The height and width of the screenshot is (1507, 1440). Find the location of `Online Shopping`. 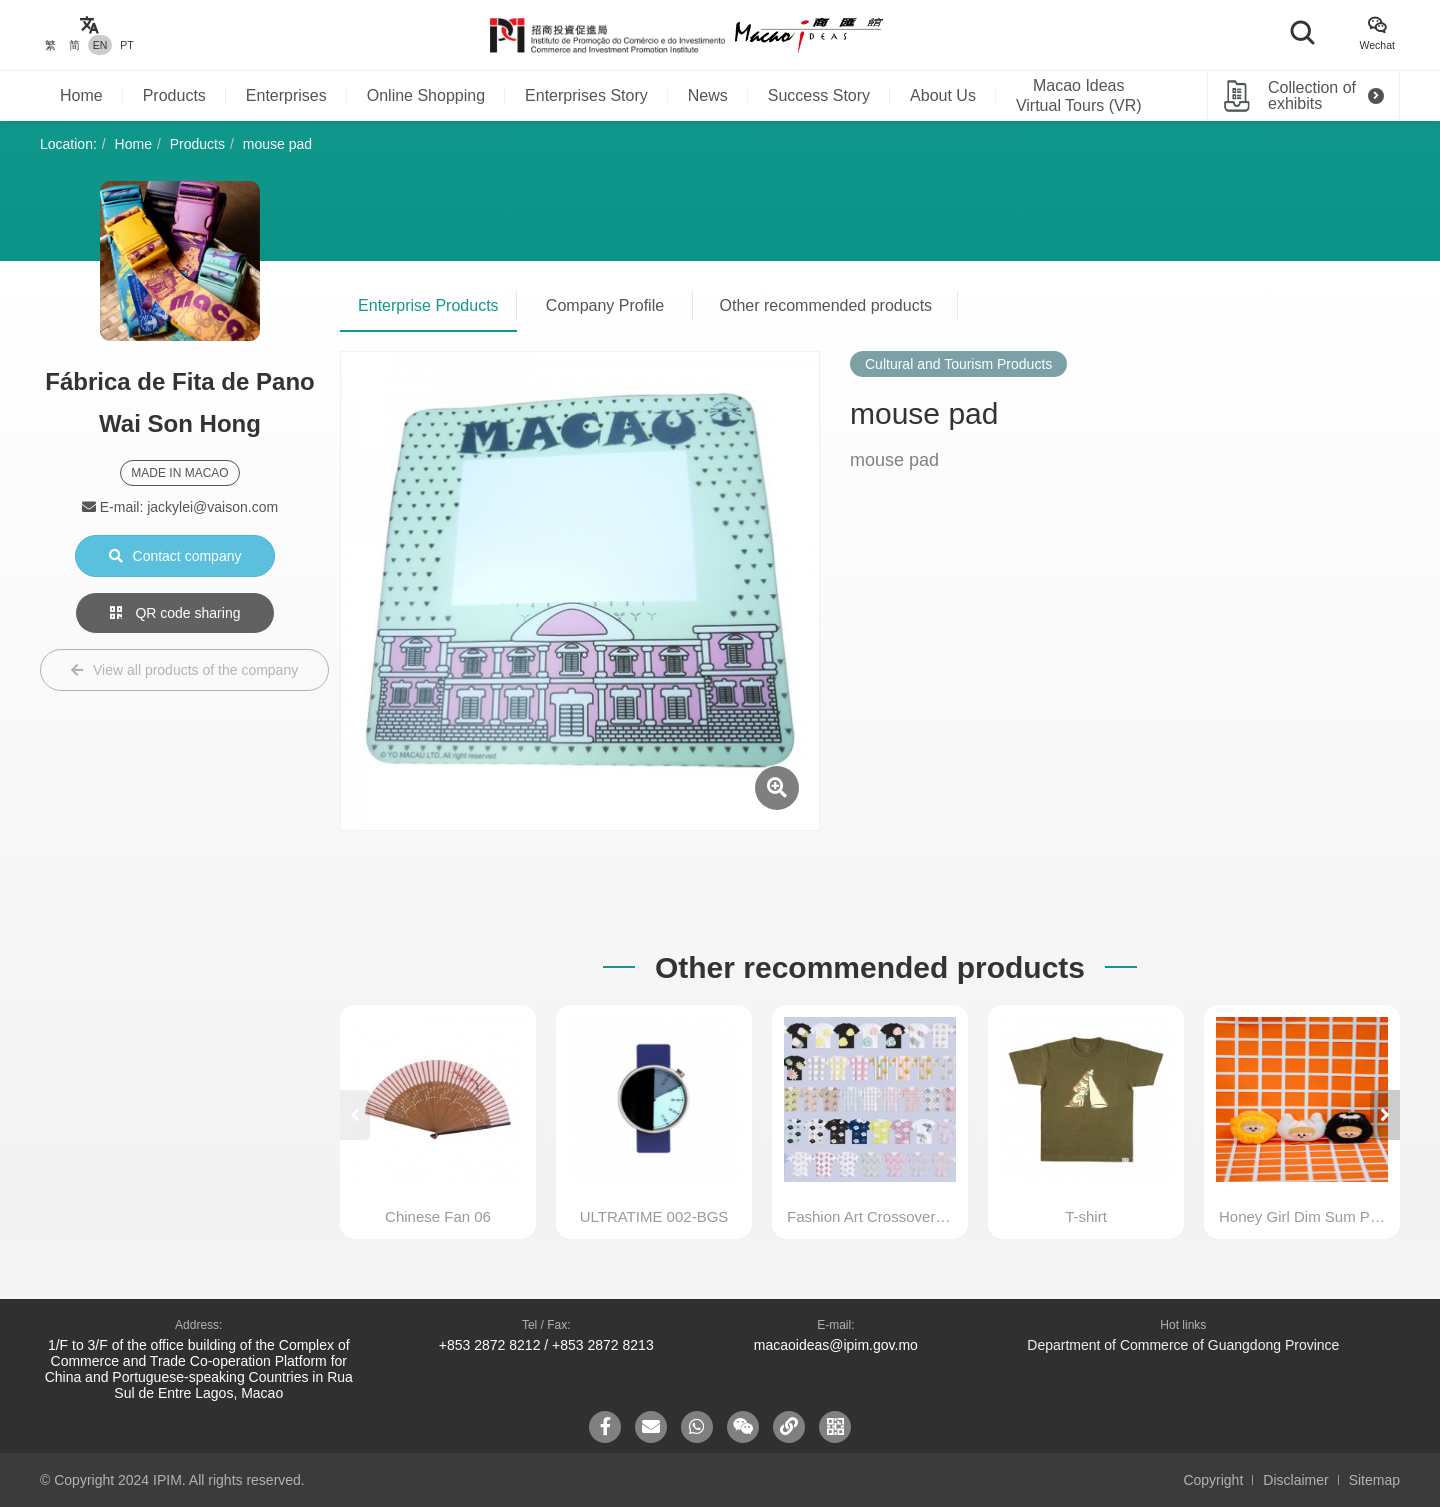

Online Shopping is located at coordinates (426, 95).